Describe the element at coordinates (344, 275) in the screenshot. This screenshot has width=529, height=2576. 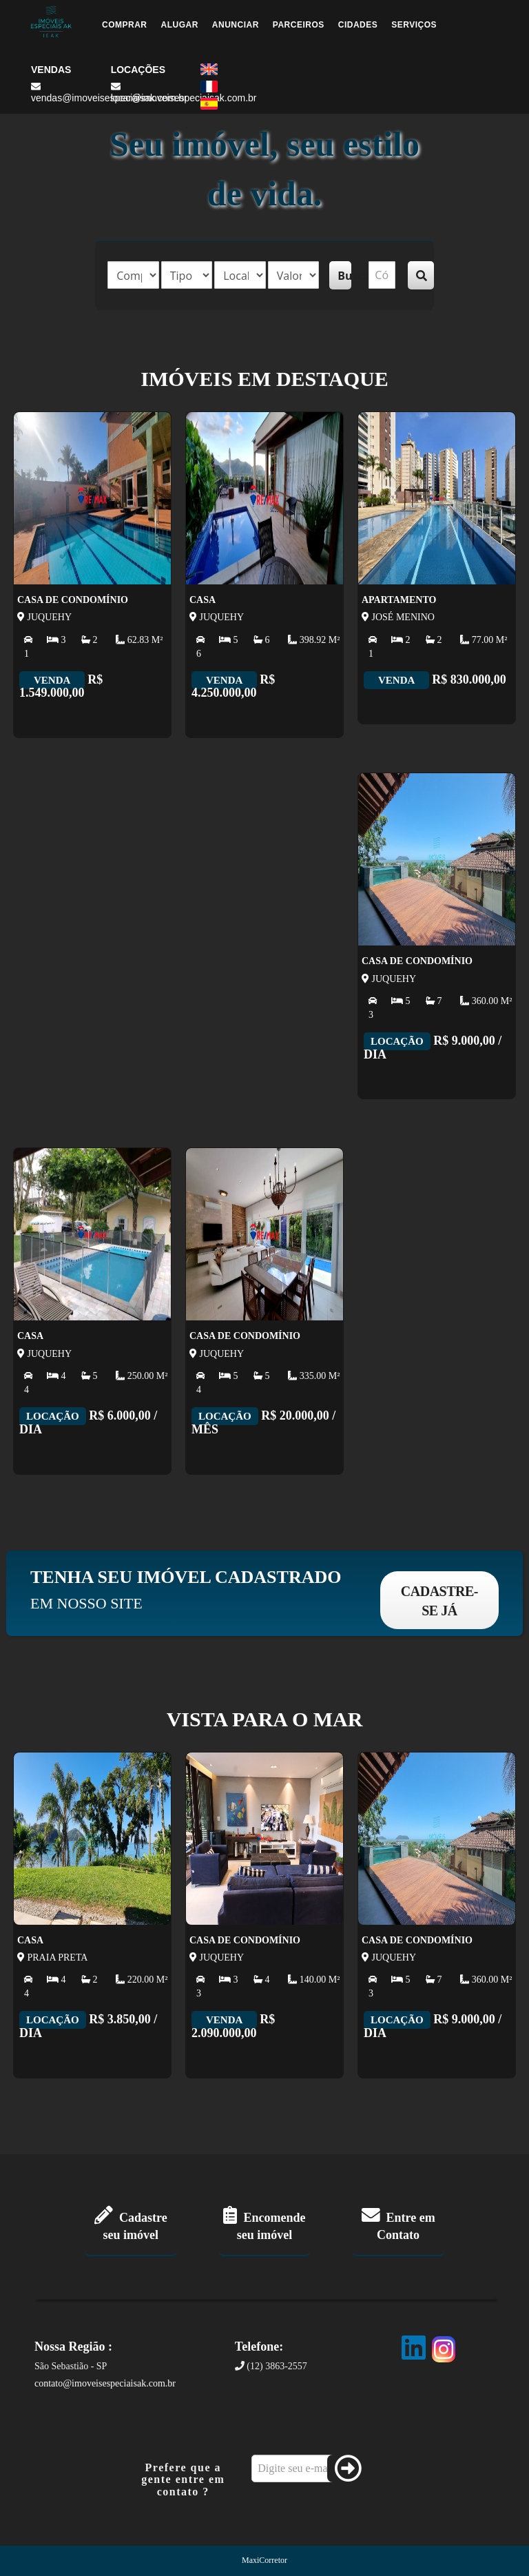
I see `Buscar` at that location.